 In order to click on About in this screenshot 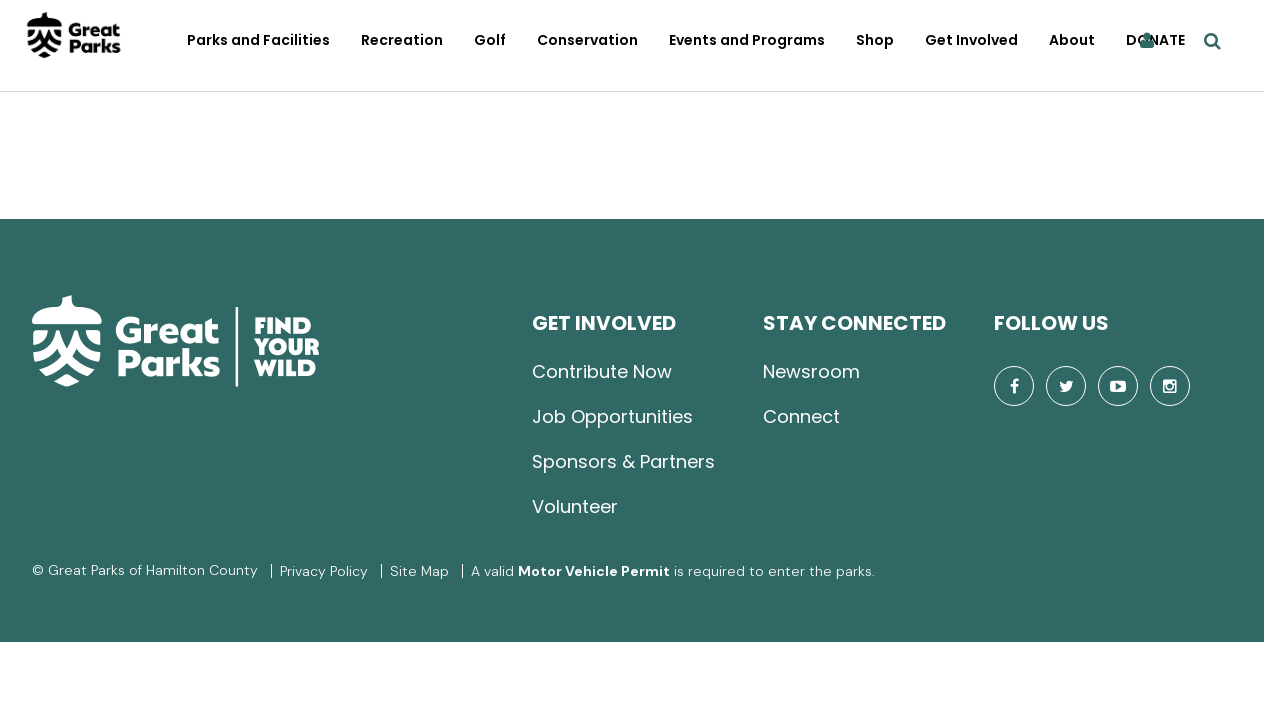, I will do `click(1072, 40)`.